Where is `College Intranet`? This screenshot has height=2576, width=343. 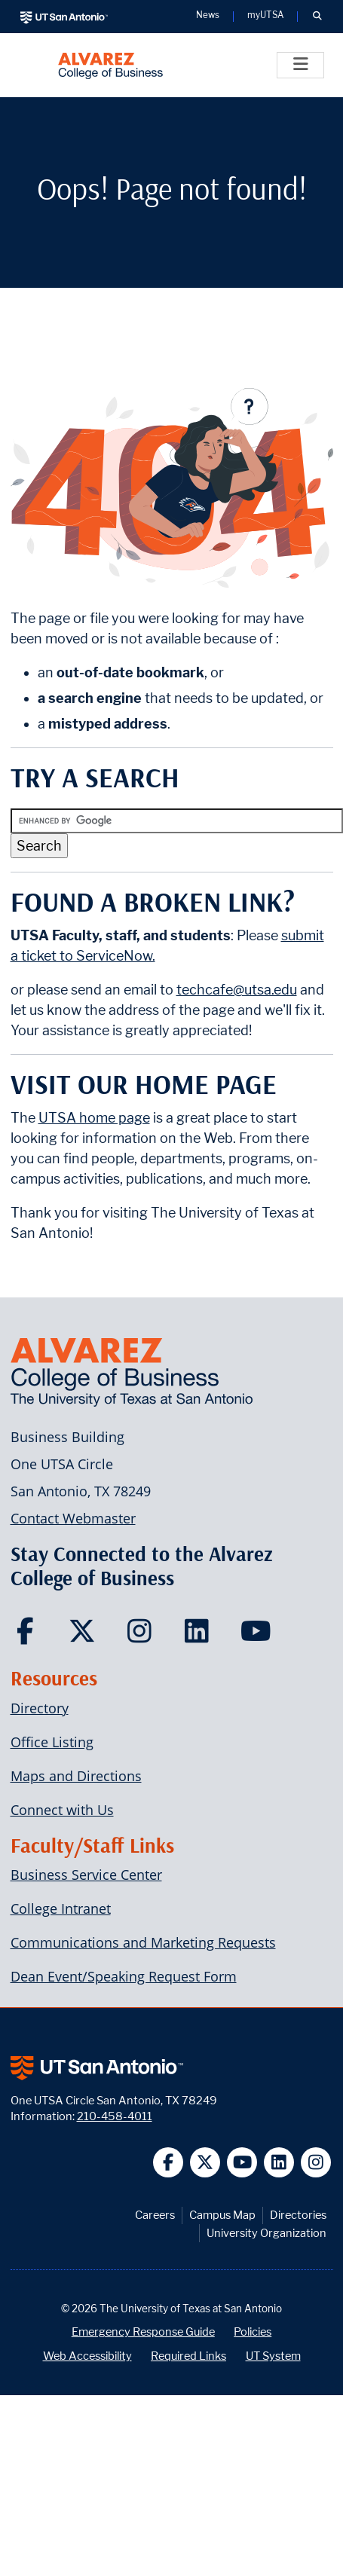 College Intranet is located at coordinates (61, 1908).